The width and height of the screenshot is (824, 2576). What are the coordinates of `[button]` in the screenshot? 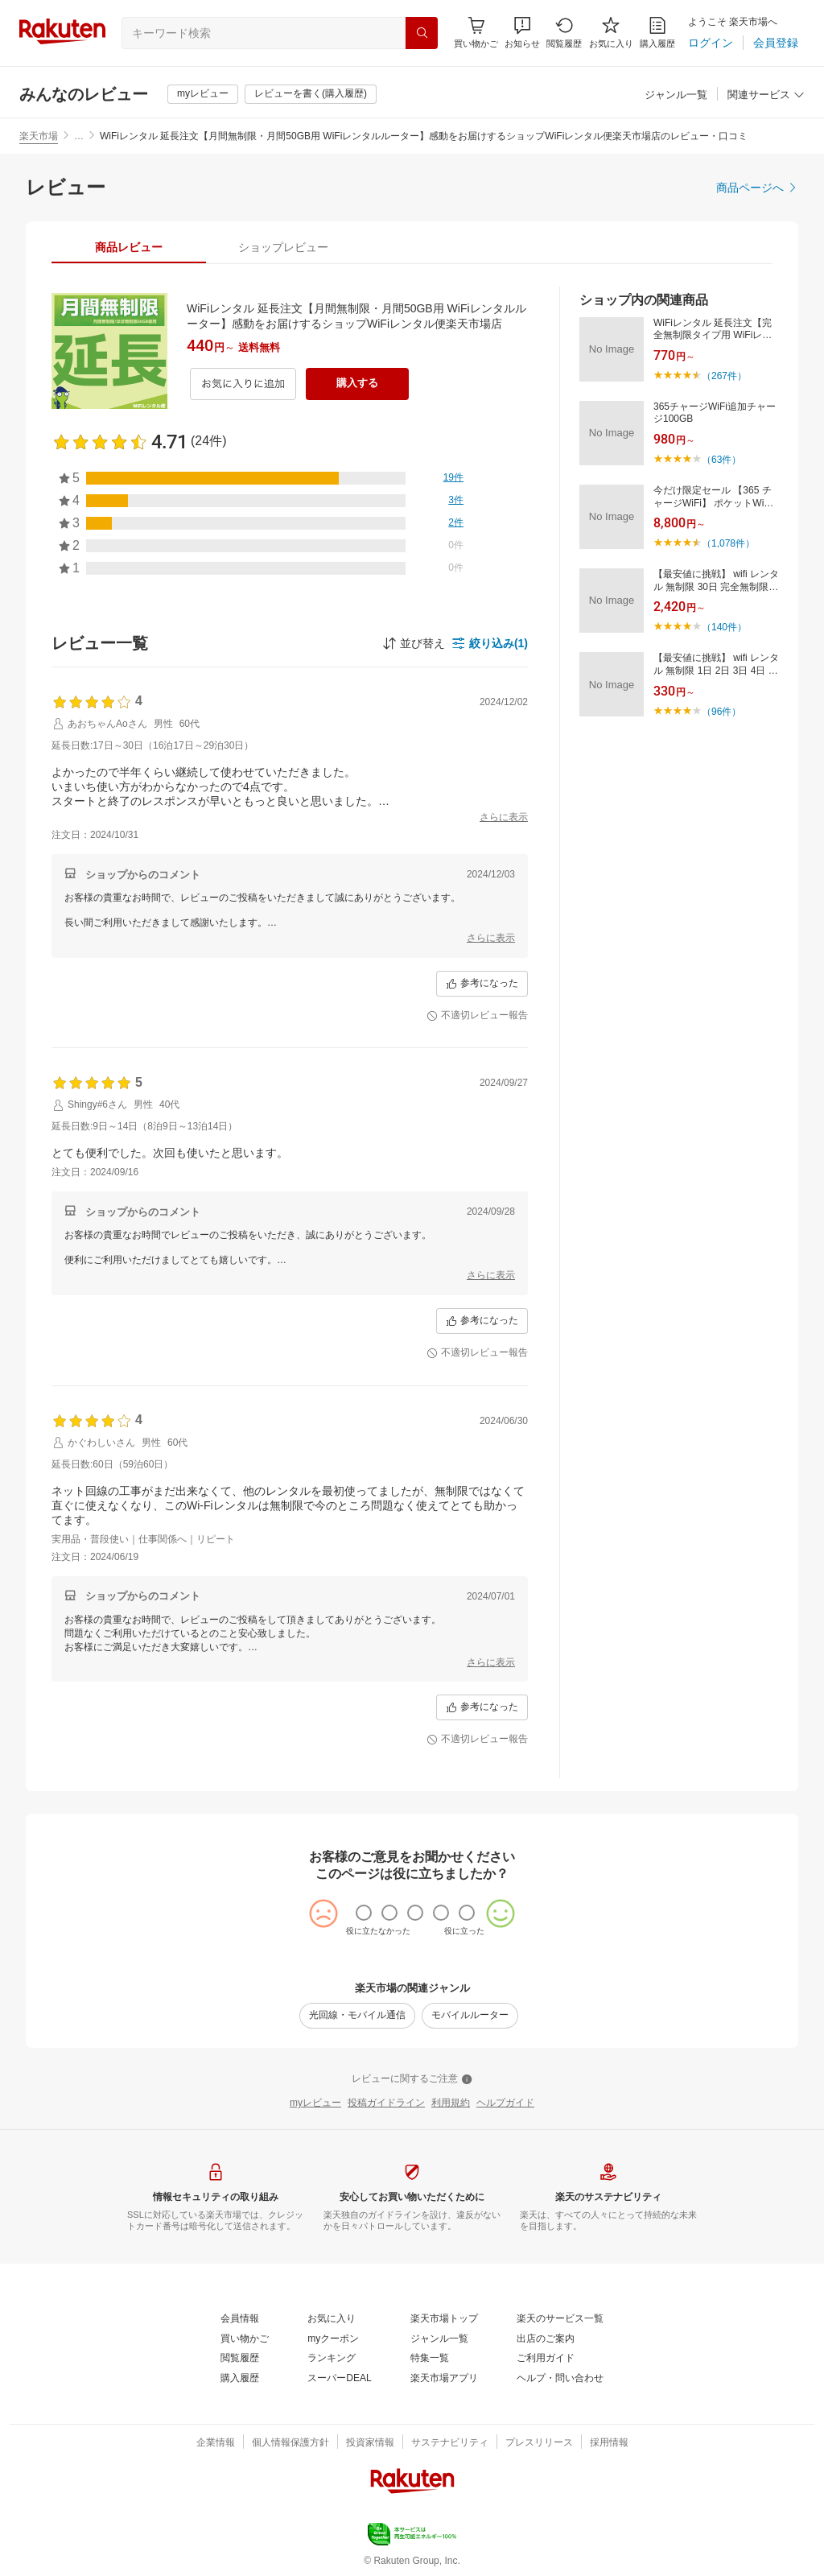 It's located at (522, 32).